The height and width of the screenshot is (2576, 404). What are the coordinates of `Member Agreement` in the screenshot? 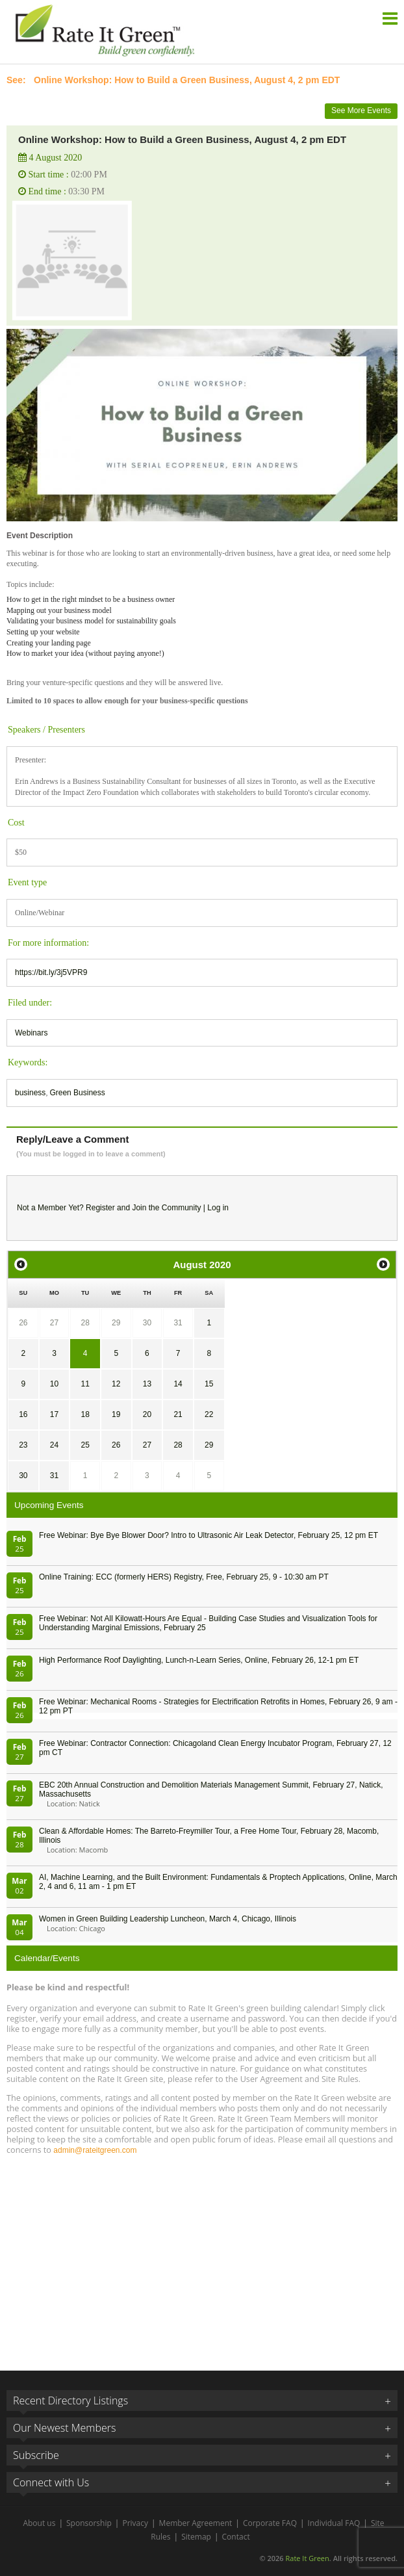 It's located at (196, 2523).